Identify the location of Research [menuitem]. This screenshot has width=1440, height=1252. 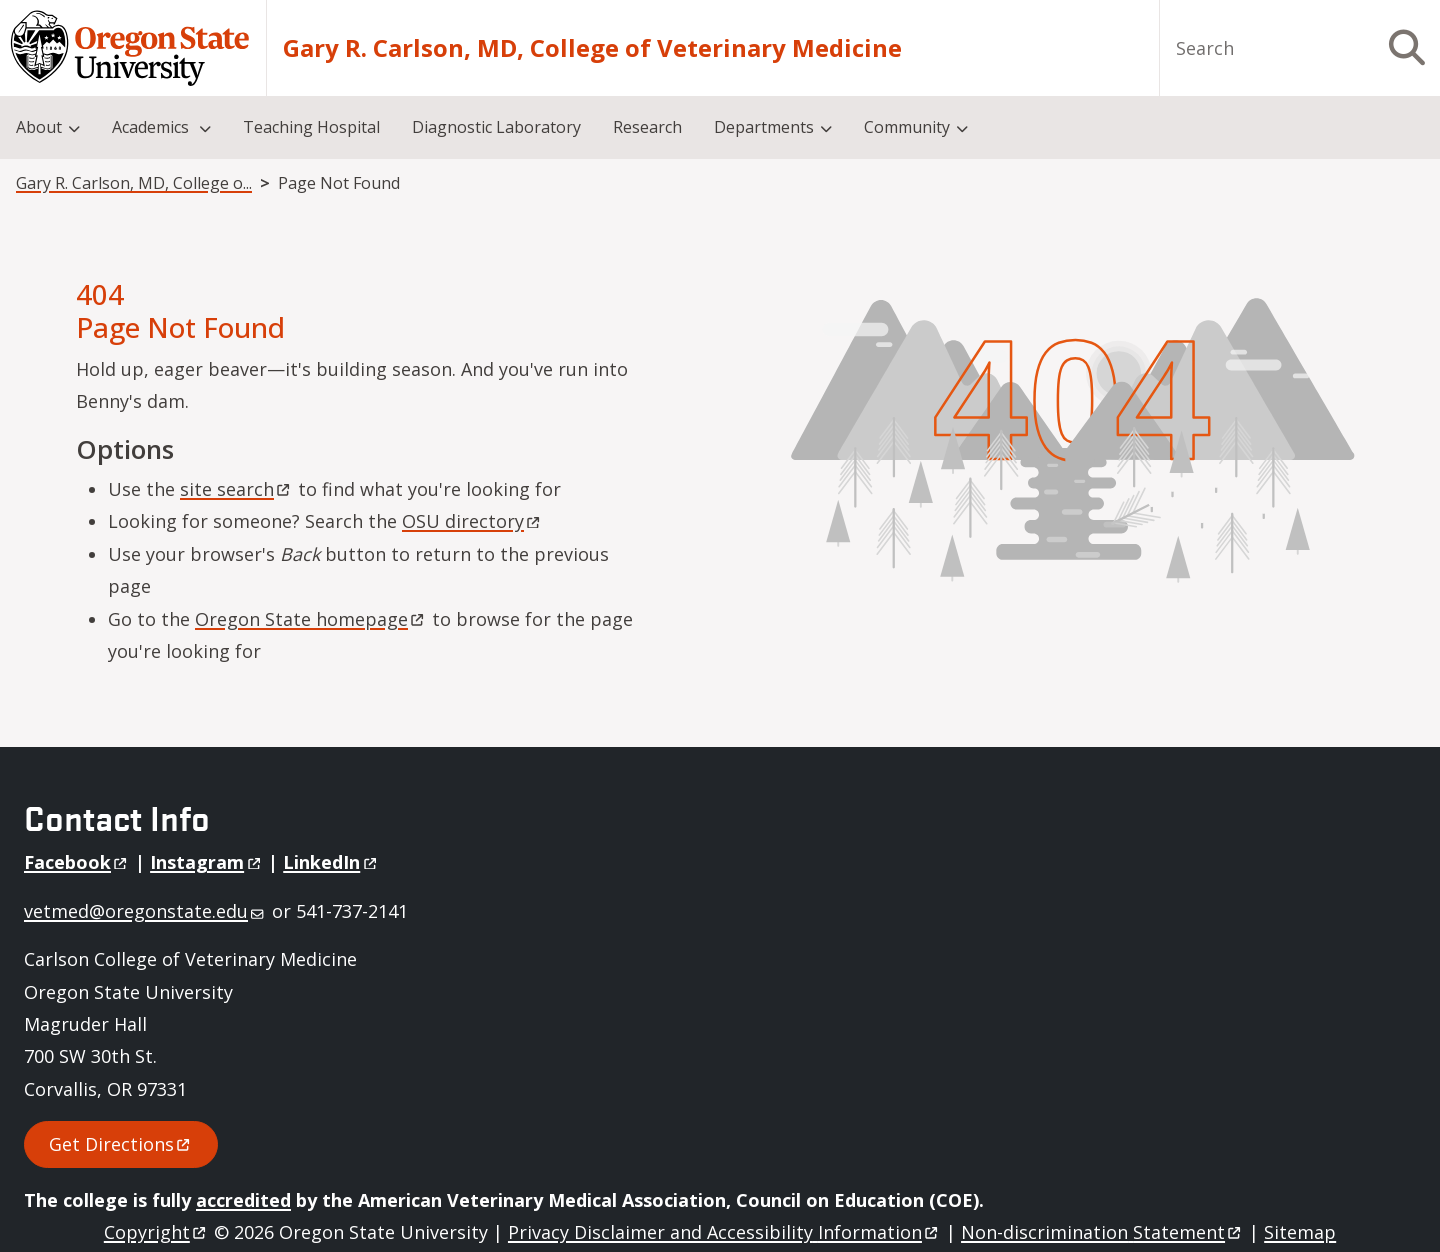
(647, 127).